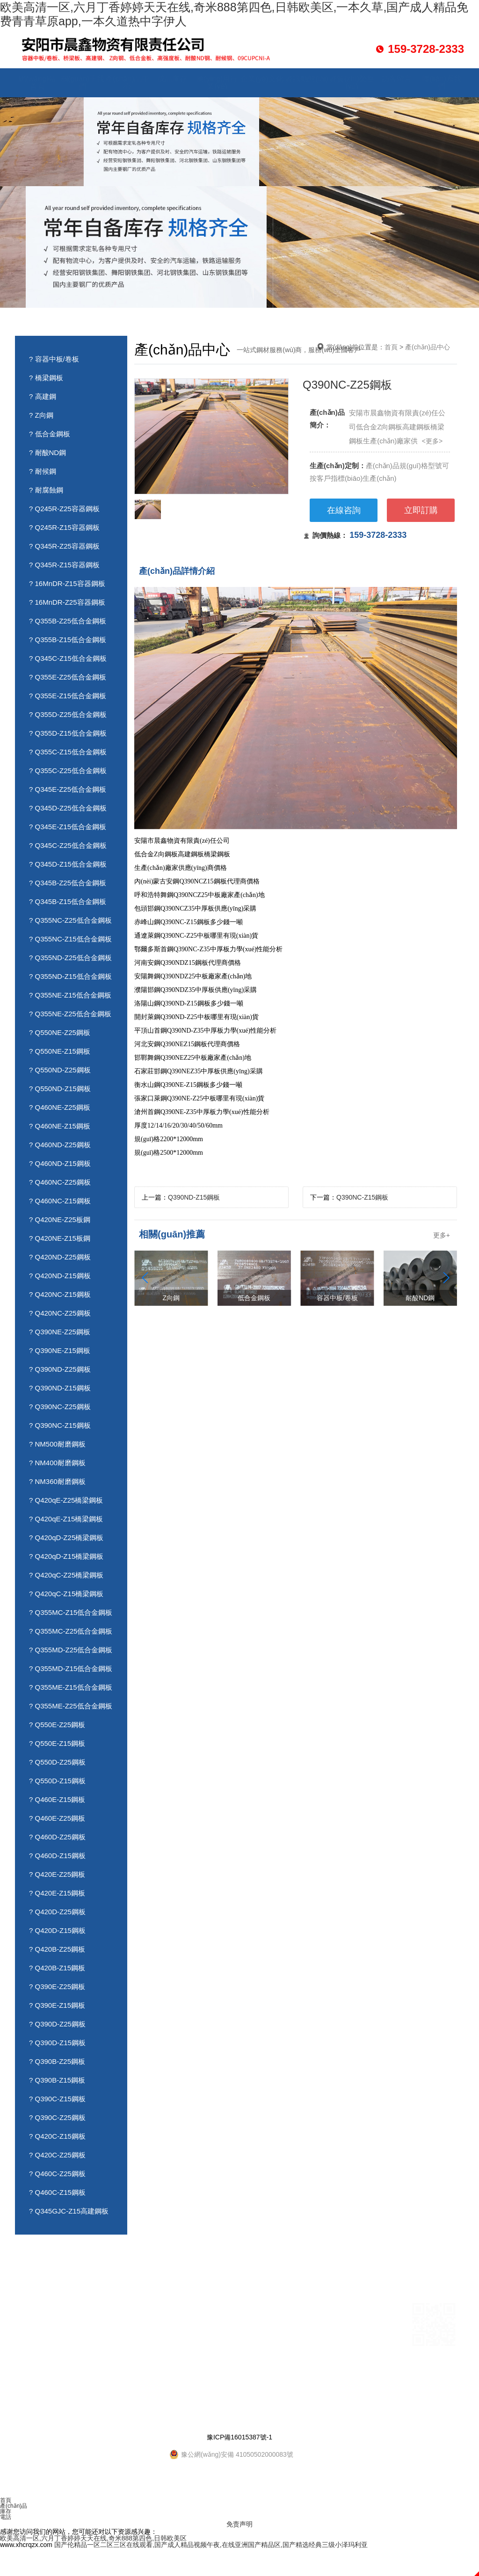 Image resolution: width=479 pixels, height=2576 pixels. I want to click on 0372-3711114, so click(259, 2321).